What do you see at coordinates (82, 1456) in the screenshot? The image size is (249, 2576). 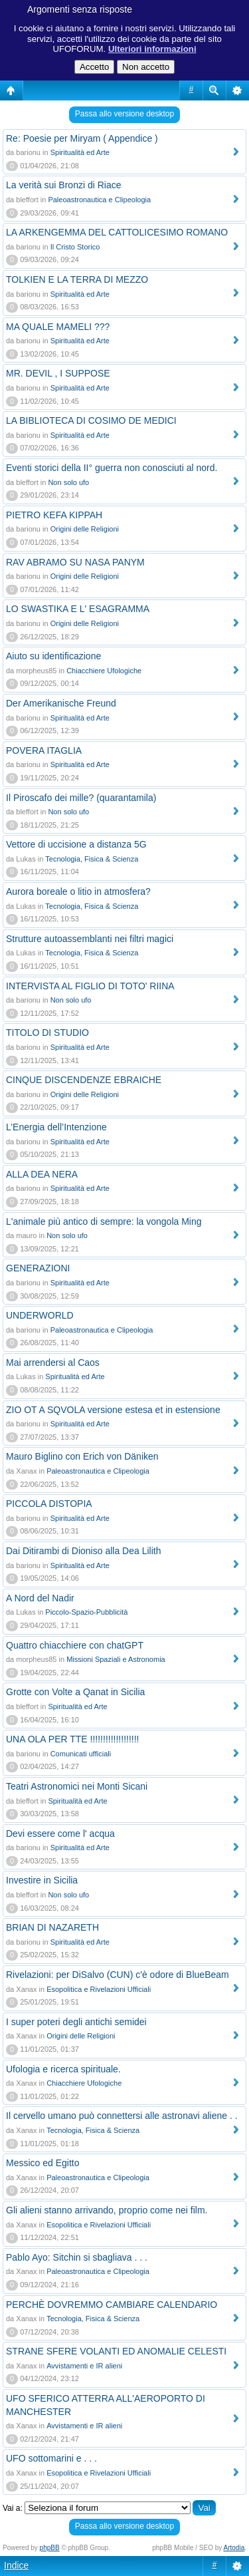 I see `Mauro Biglino con Erich von Däniken` at bounding box center [82, 1456].